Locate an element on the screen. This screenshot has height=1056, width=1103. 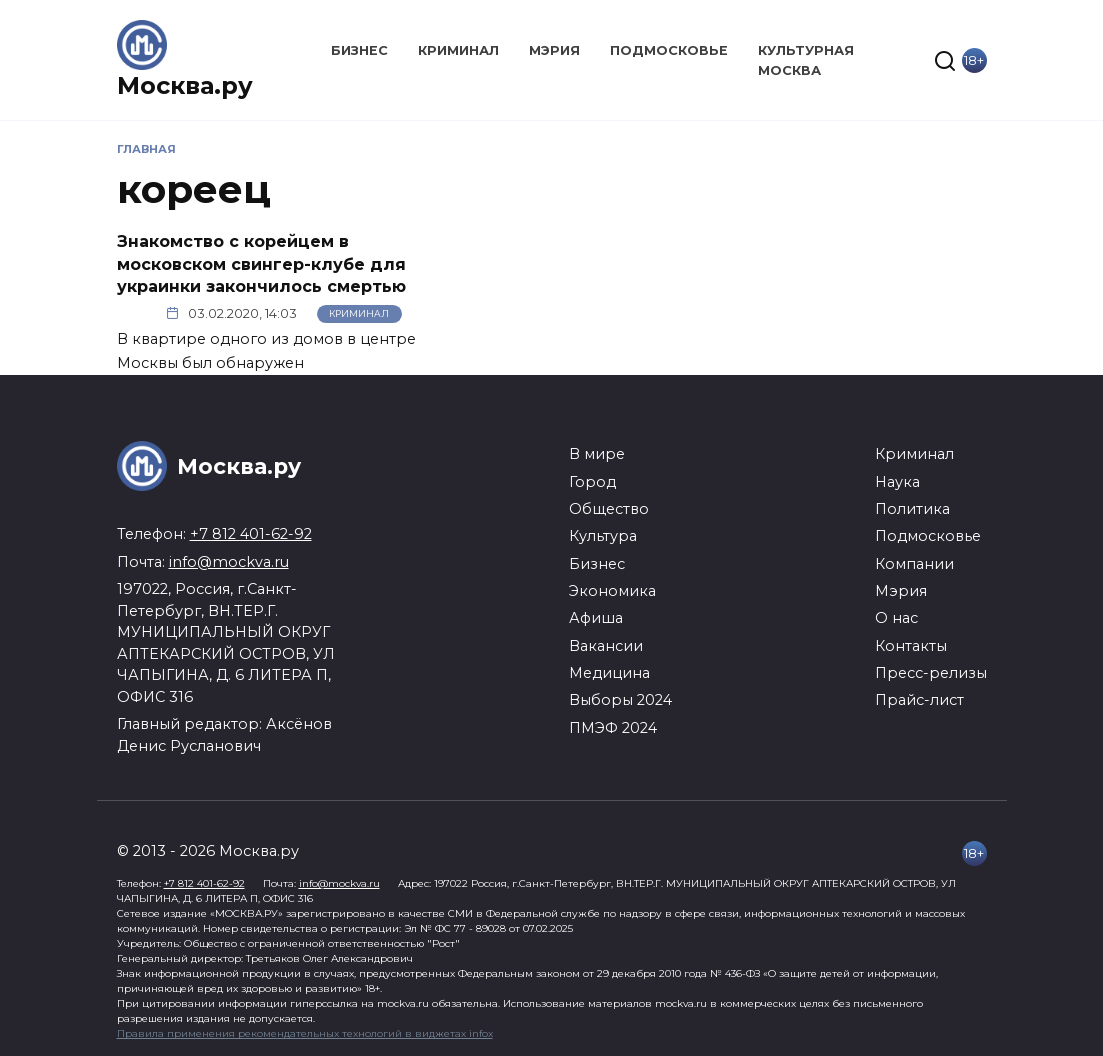
Подмосковье is located at coordinates (669, 50).